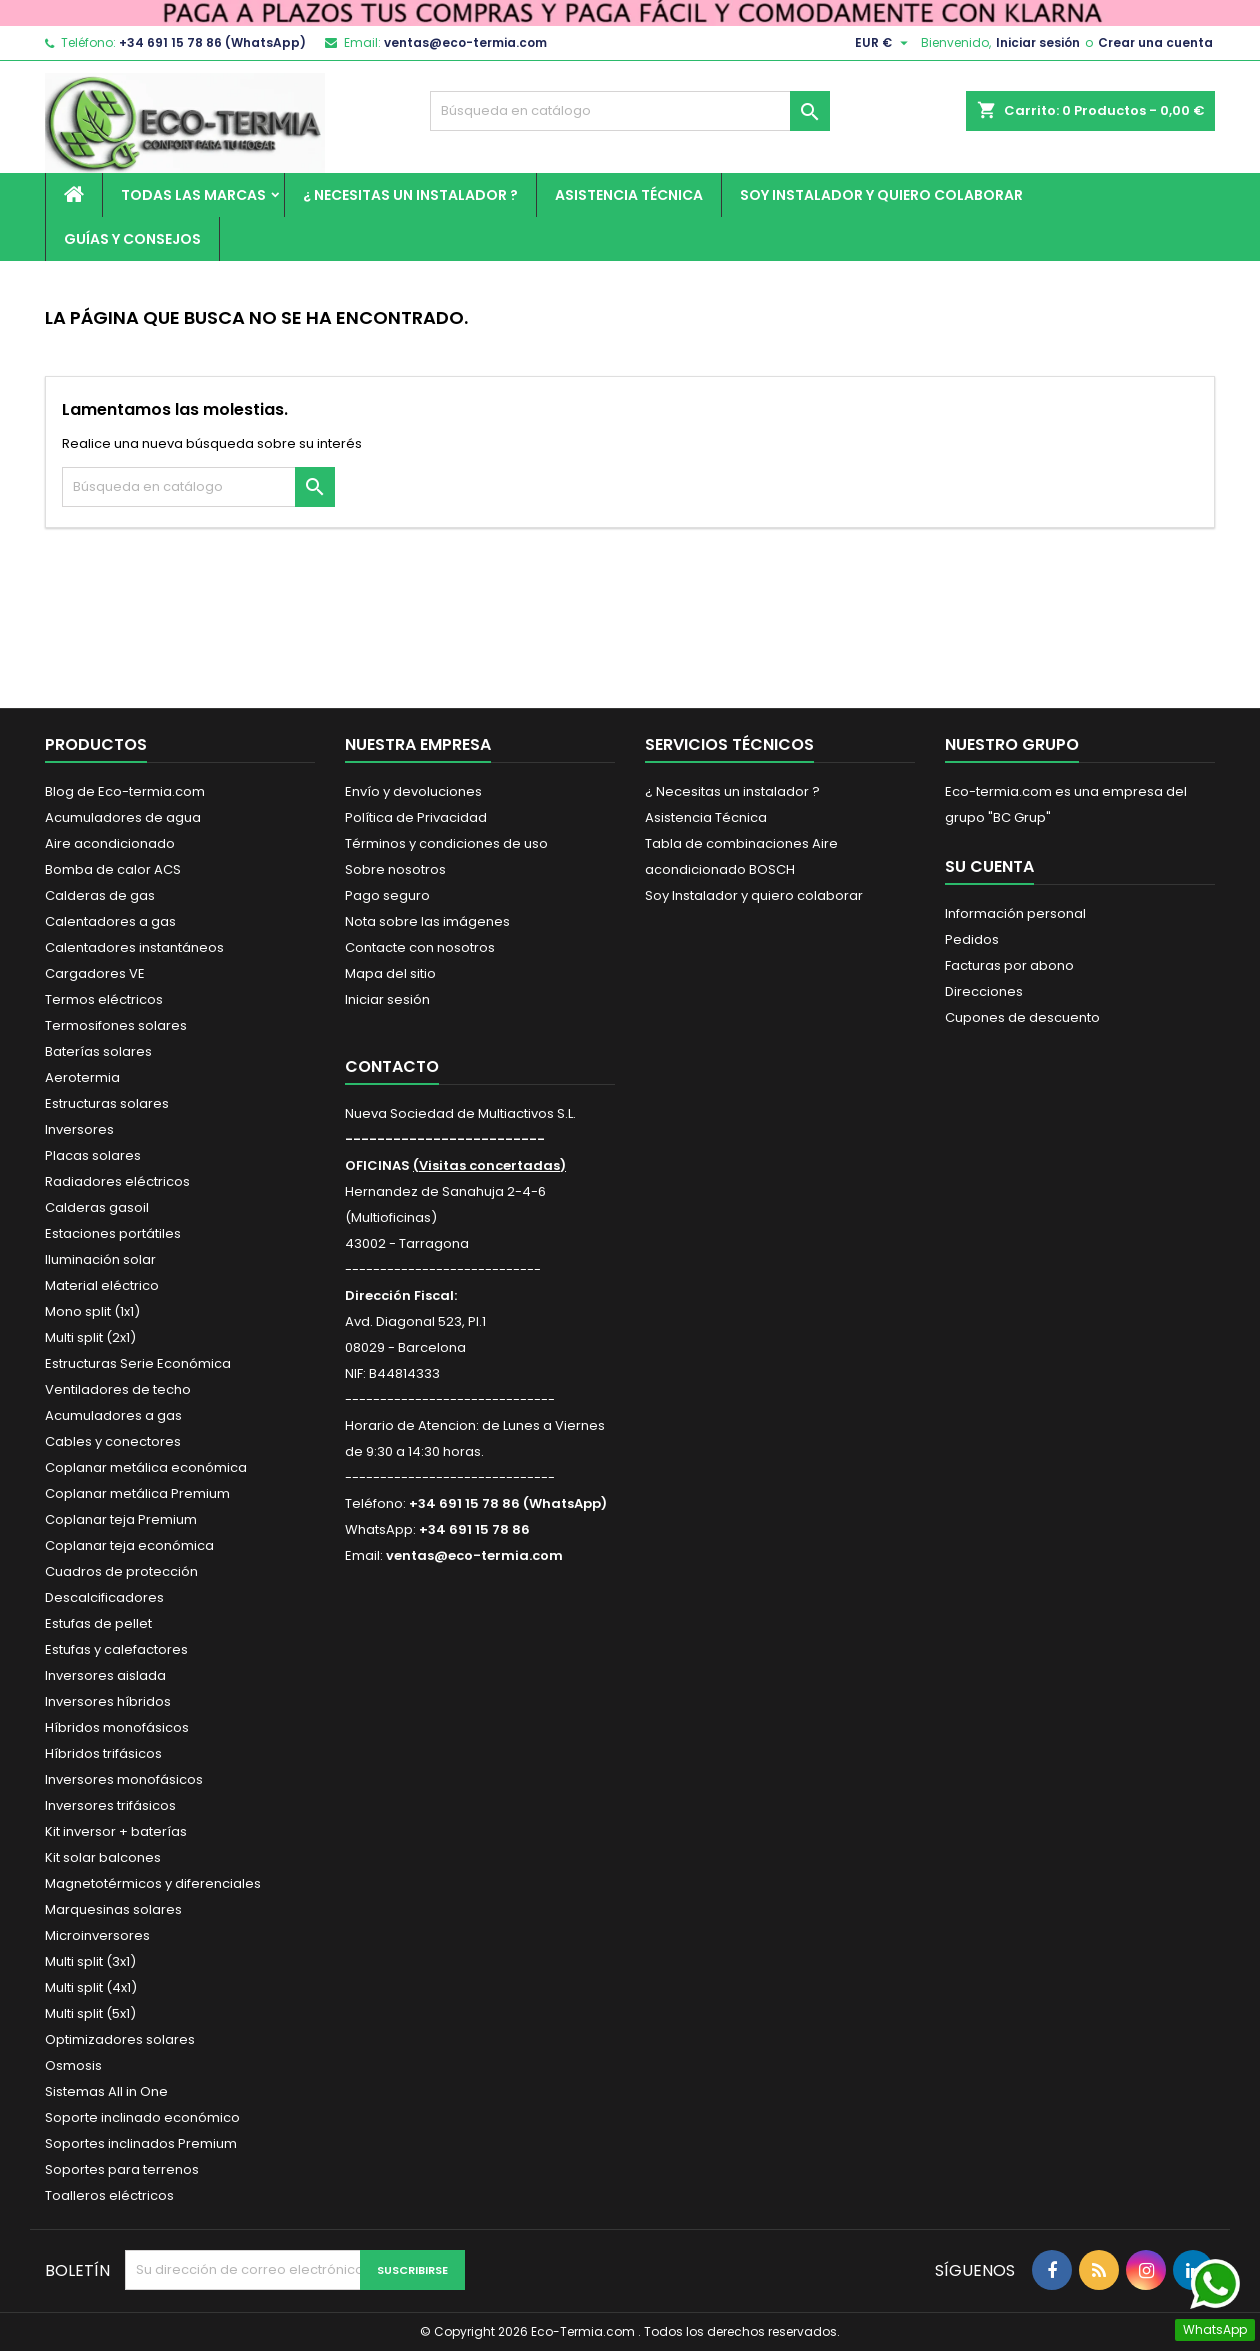  Describe the element at coordinates (90, 1961) in the screenshot. I see `Multi split (3x1)` at that location.